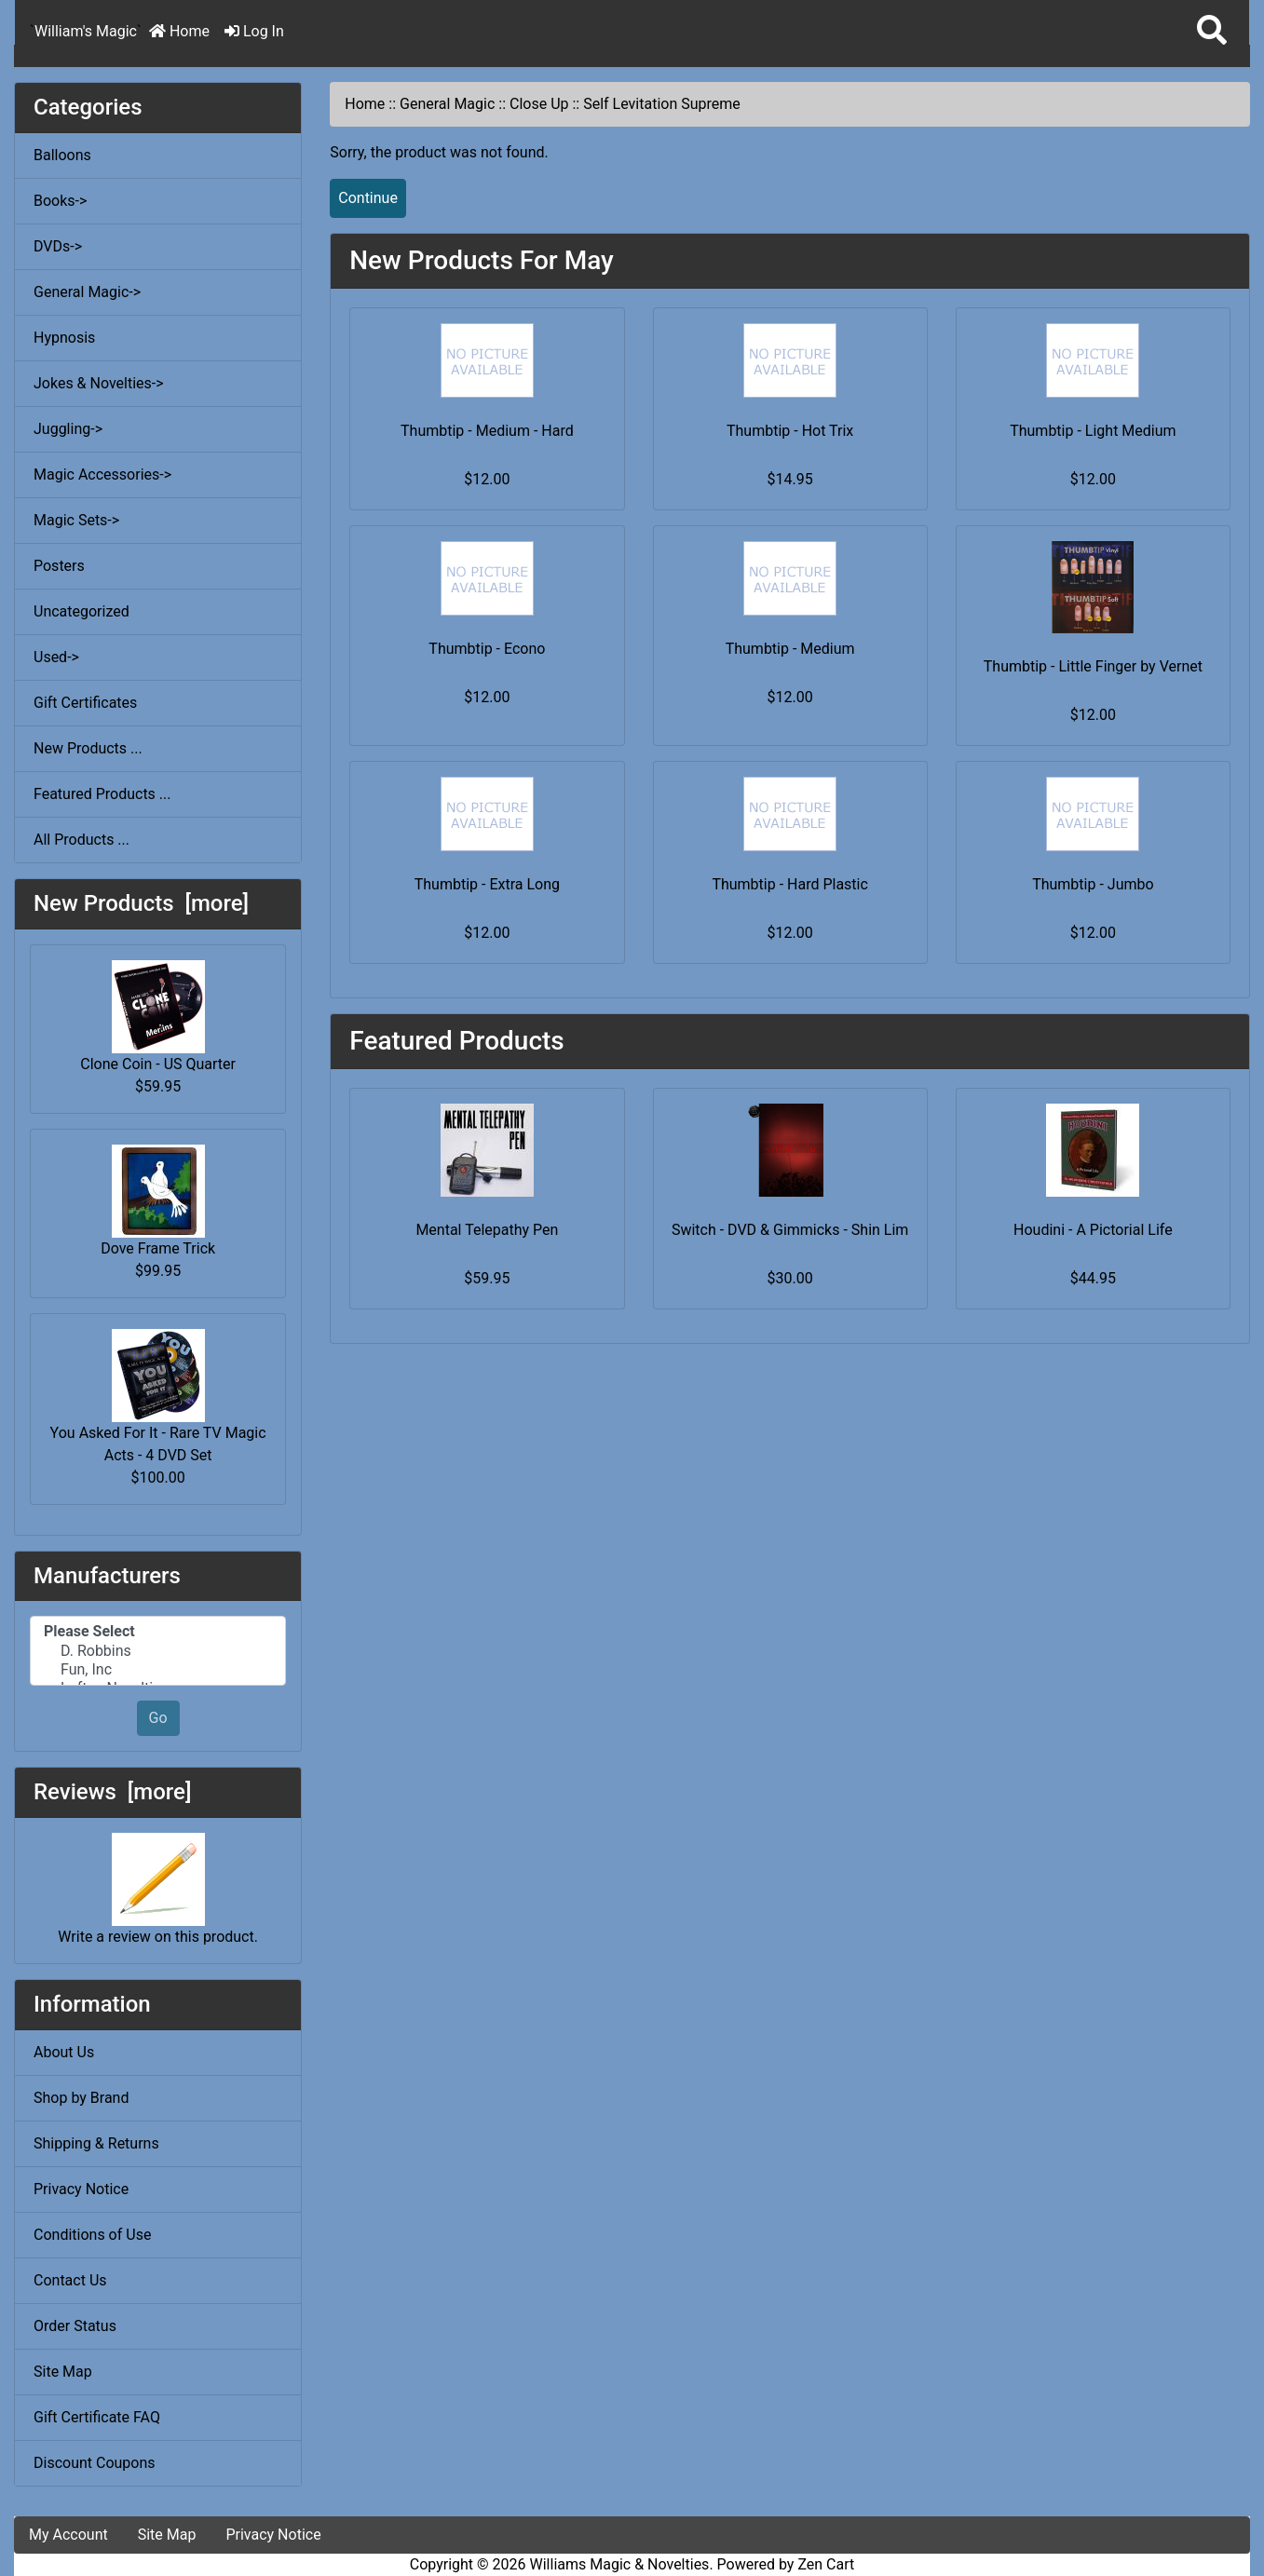 Image resolution: width=1264 pixels, height=2576 pixels. Describe the element at coordinates (158, 1718) in the screenshot. I see `Go` at that location.